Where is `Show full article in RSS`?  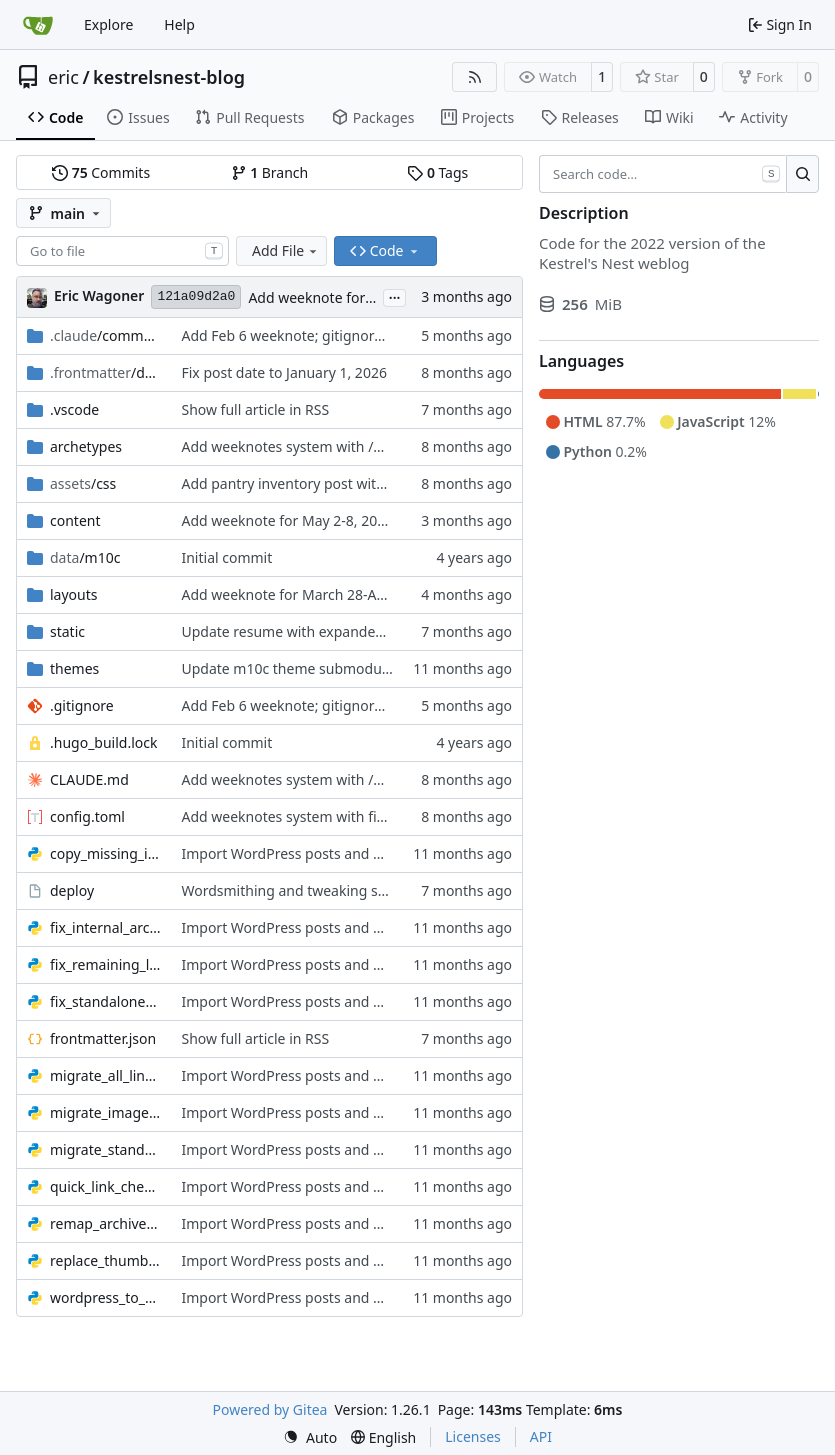 Show full article in RSS is located at coordinates (255, 409).